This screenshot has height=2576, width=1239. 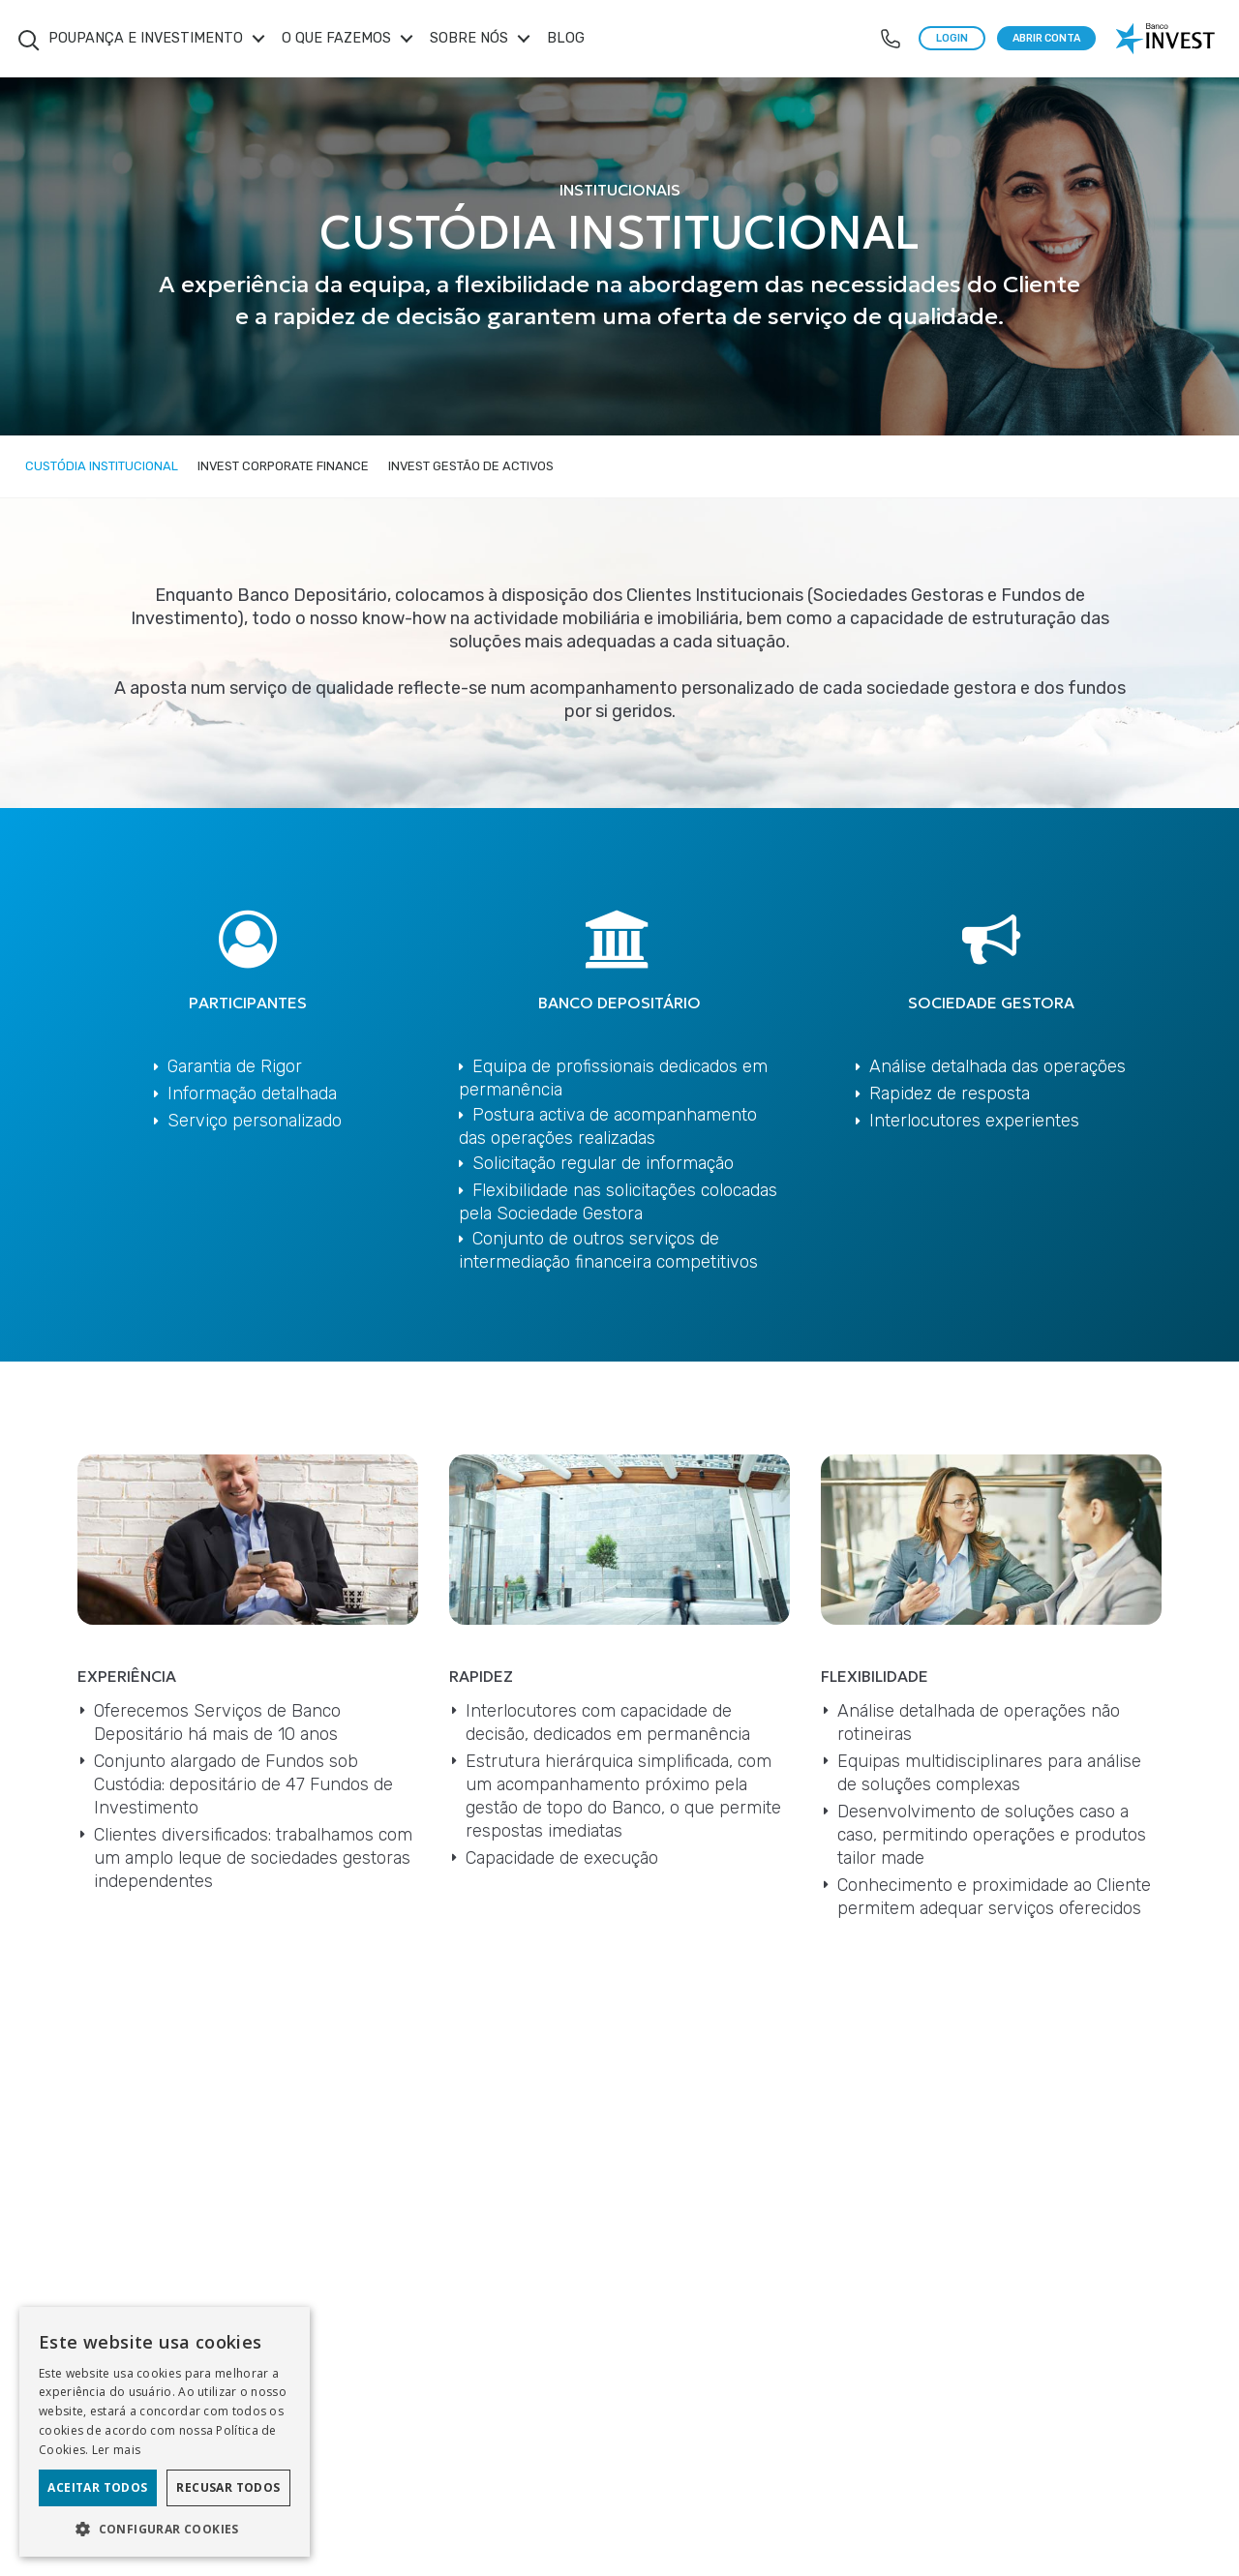 I want to click on Ler mais [Ler mais, opens a new window], so click(x=116, y=2449).